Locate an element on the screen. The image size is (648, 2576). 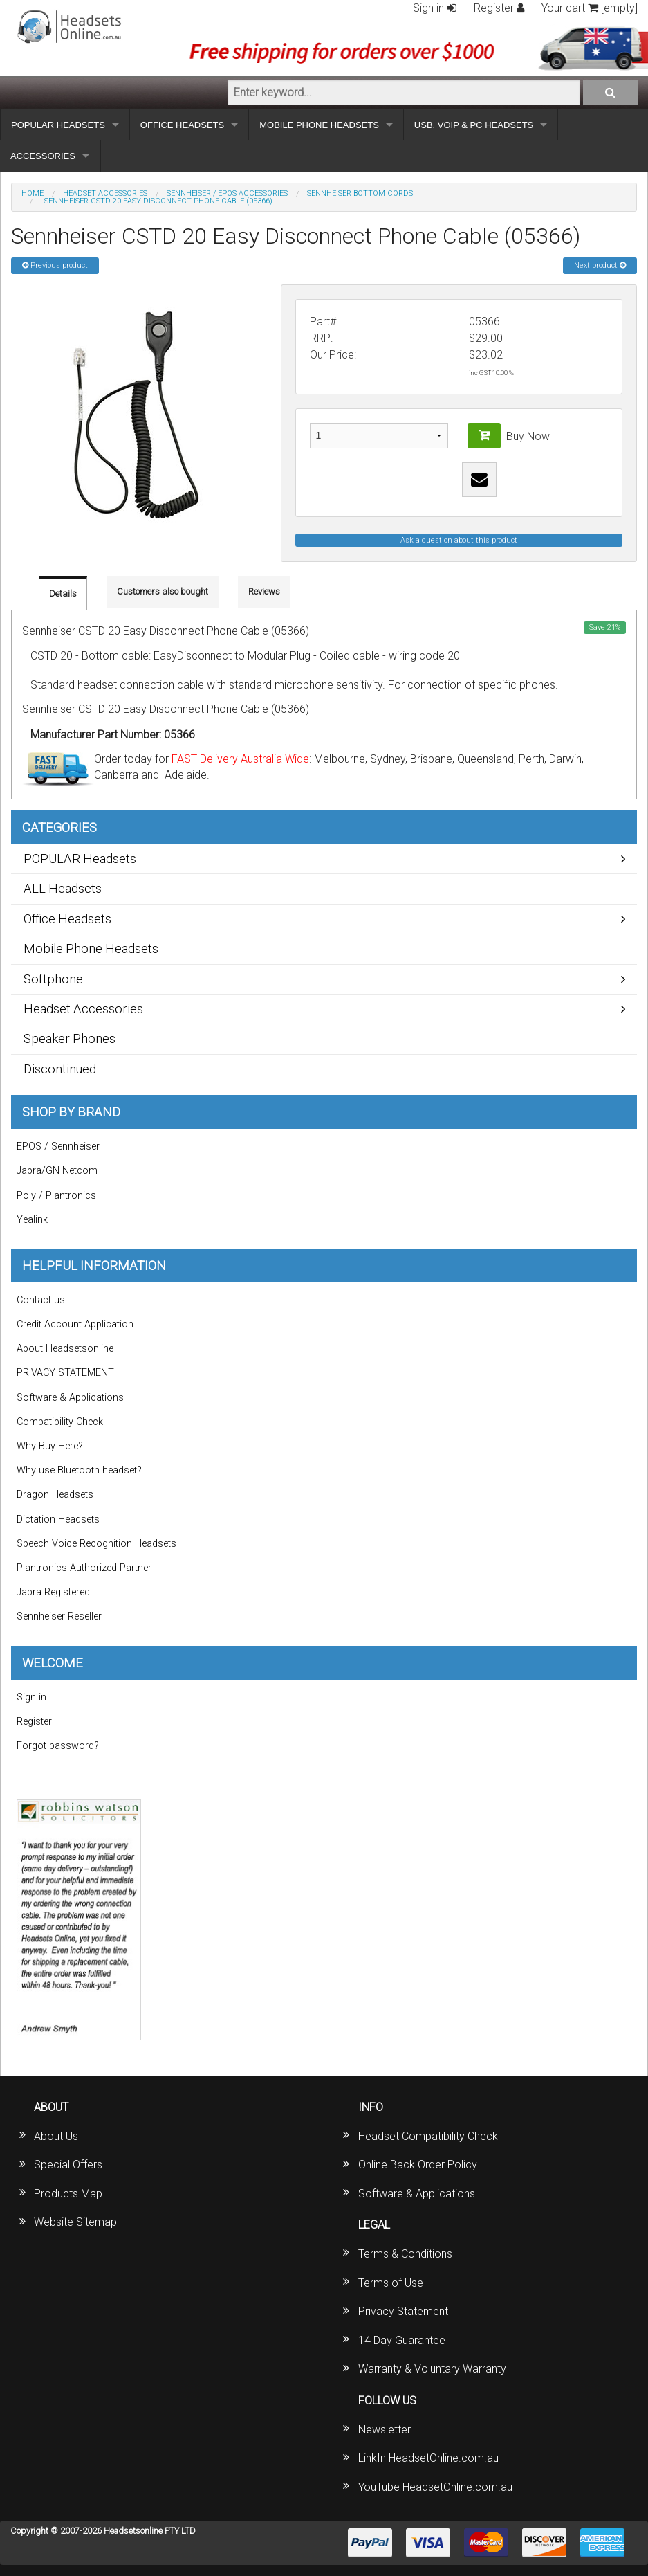
Plantronics Authorized Partner is located at coordinates (84, 1568).